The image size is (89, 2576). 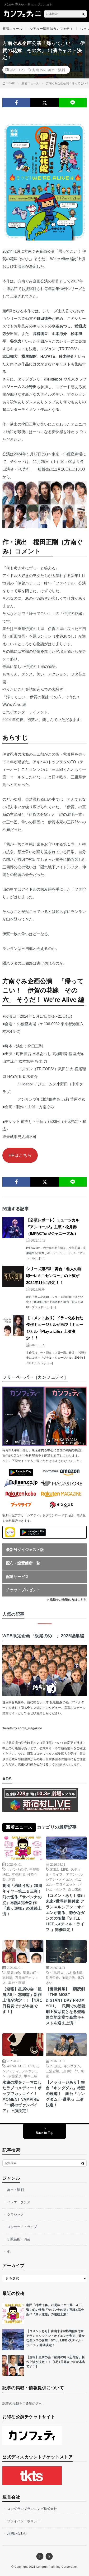 I want to click on 加藤拓哉, so click(x=68, y=1977).